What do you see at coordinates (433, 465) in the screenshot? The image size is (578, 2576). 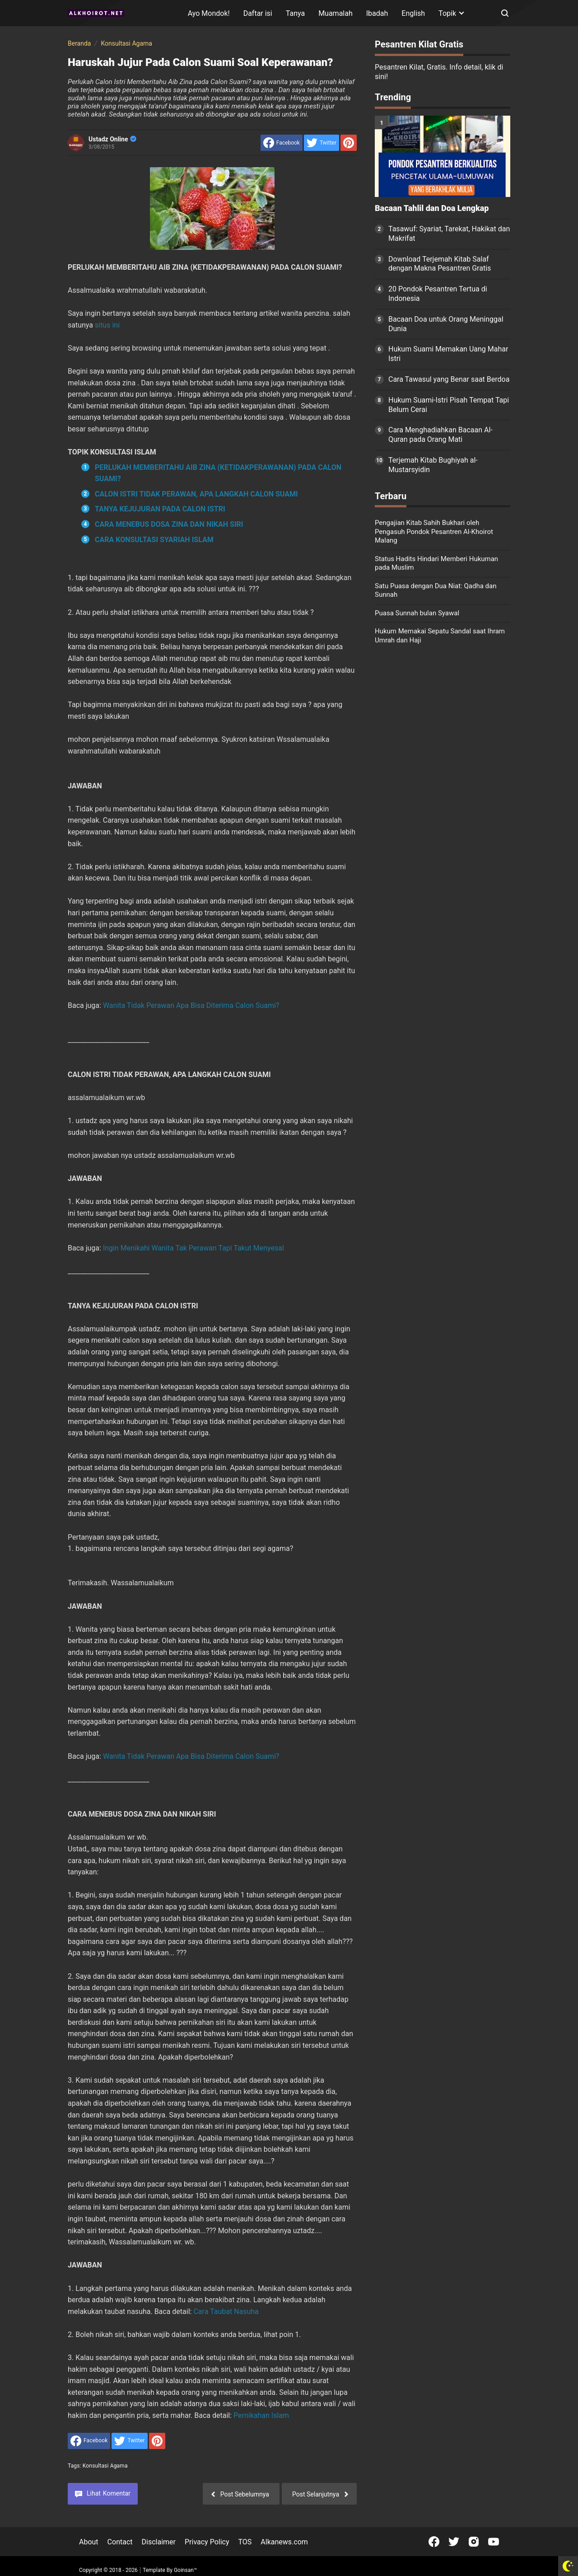 I see `Terjemah Kitab Bughiyah al-Mustarsyidin` at bounding box center [433, 465].